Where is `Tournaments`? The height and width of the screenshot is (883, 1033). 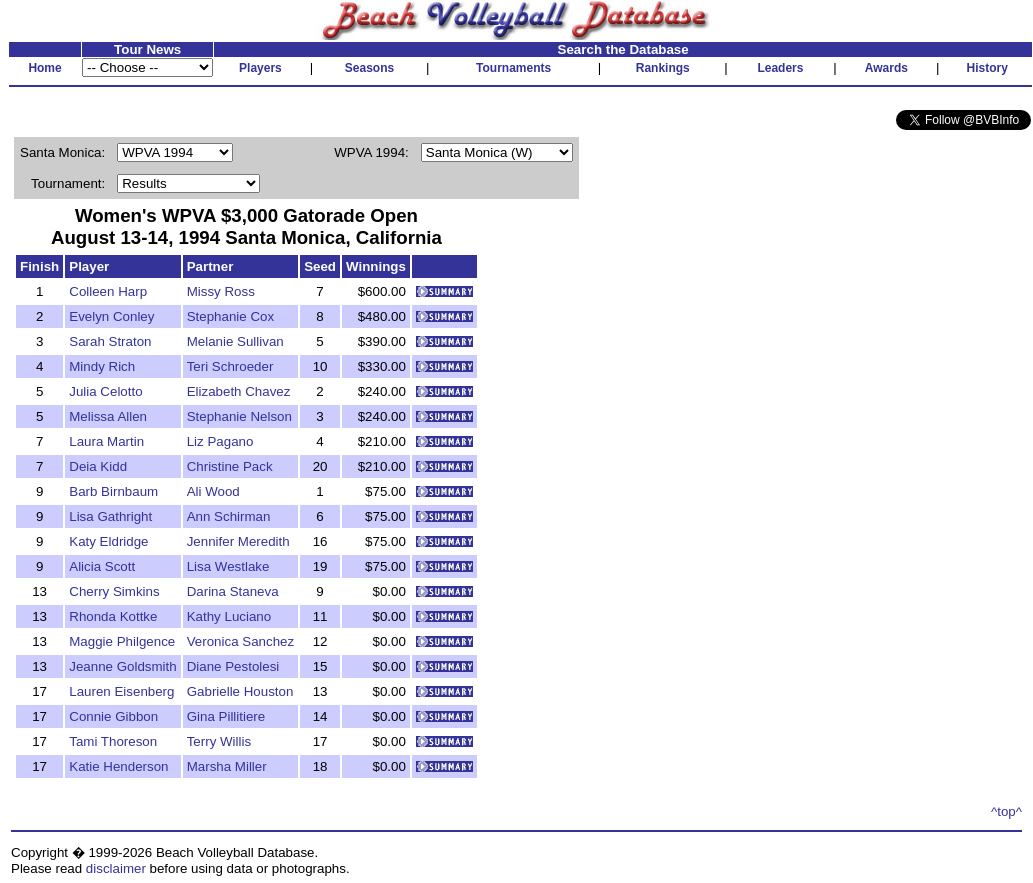
Tournaments is located at coordinates (513, 68).